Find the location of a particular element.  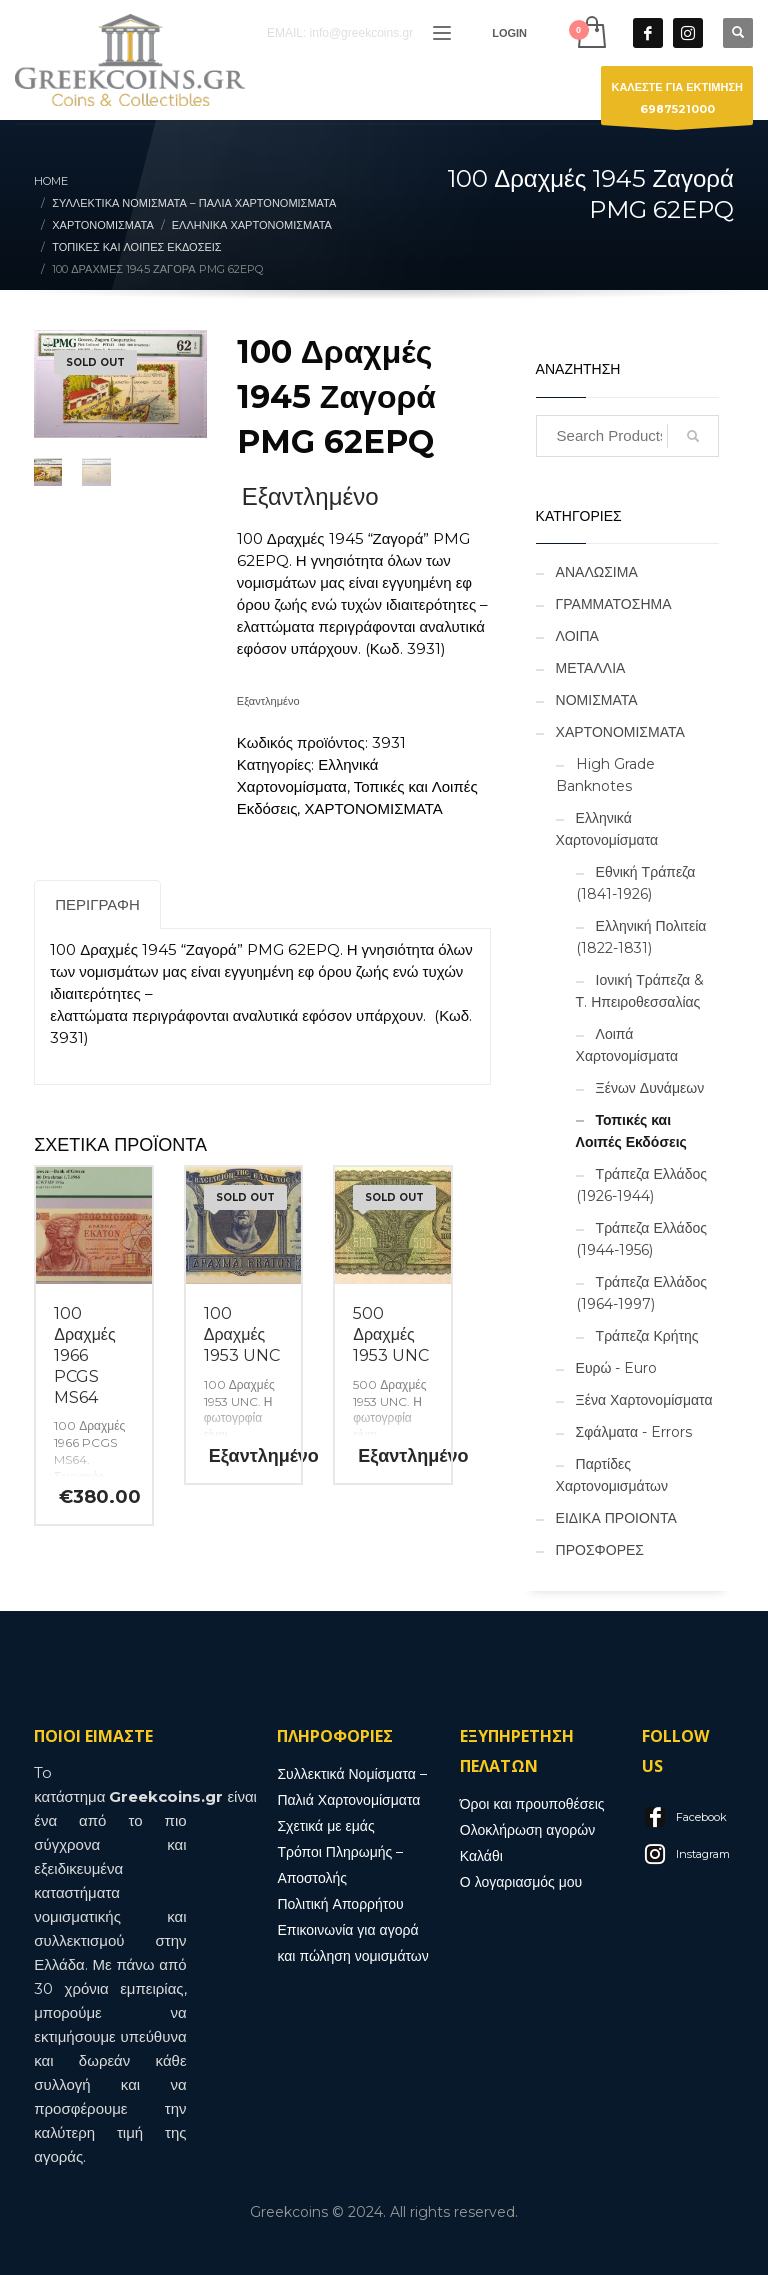

Τοπικές και Λοιπές Εκδόσεις is located at coordinates (631, 1131).